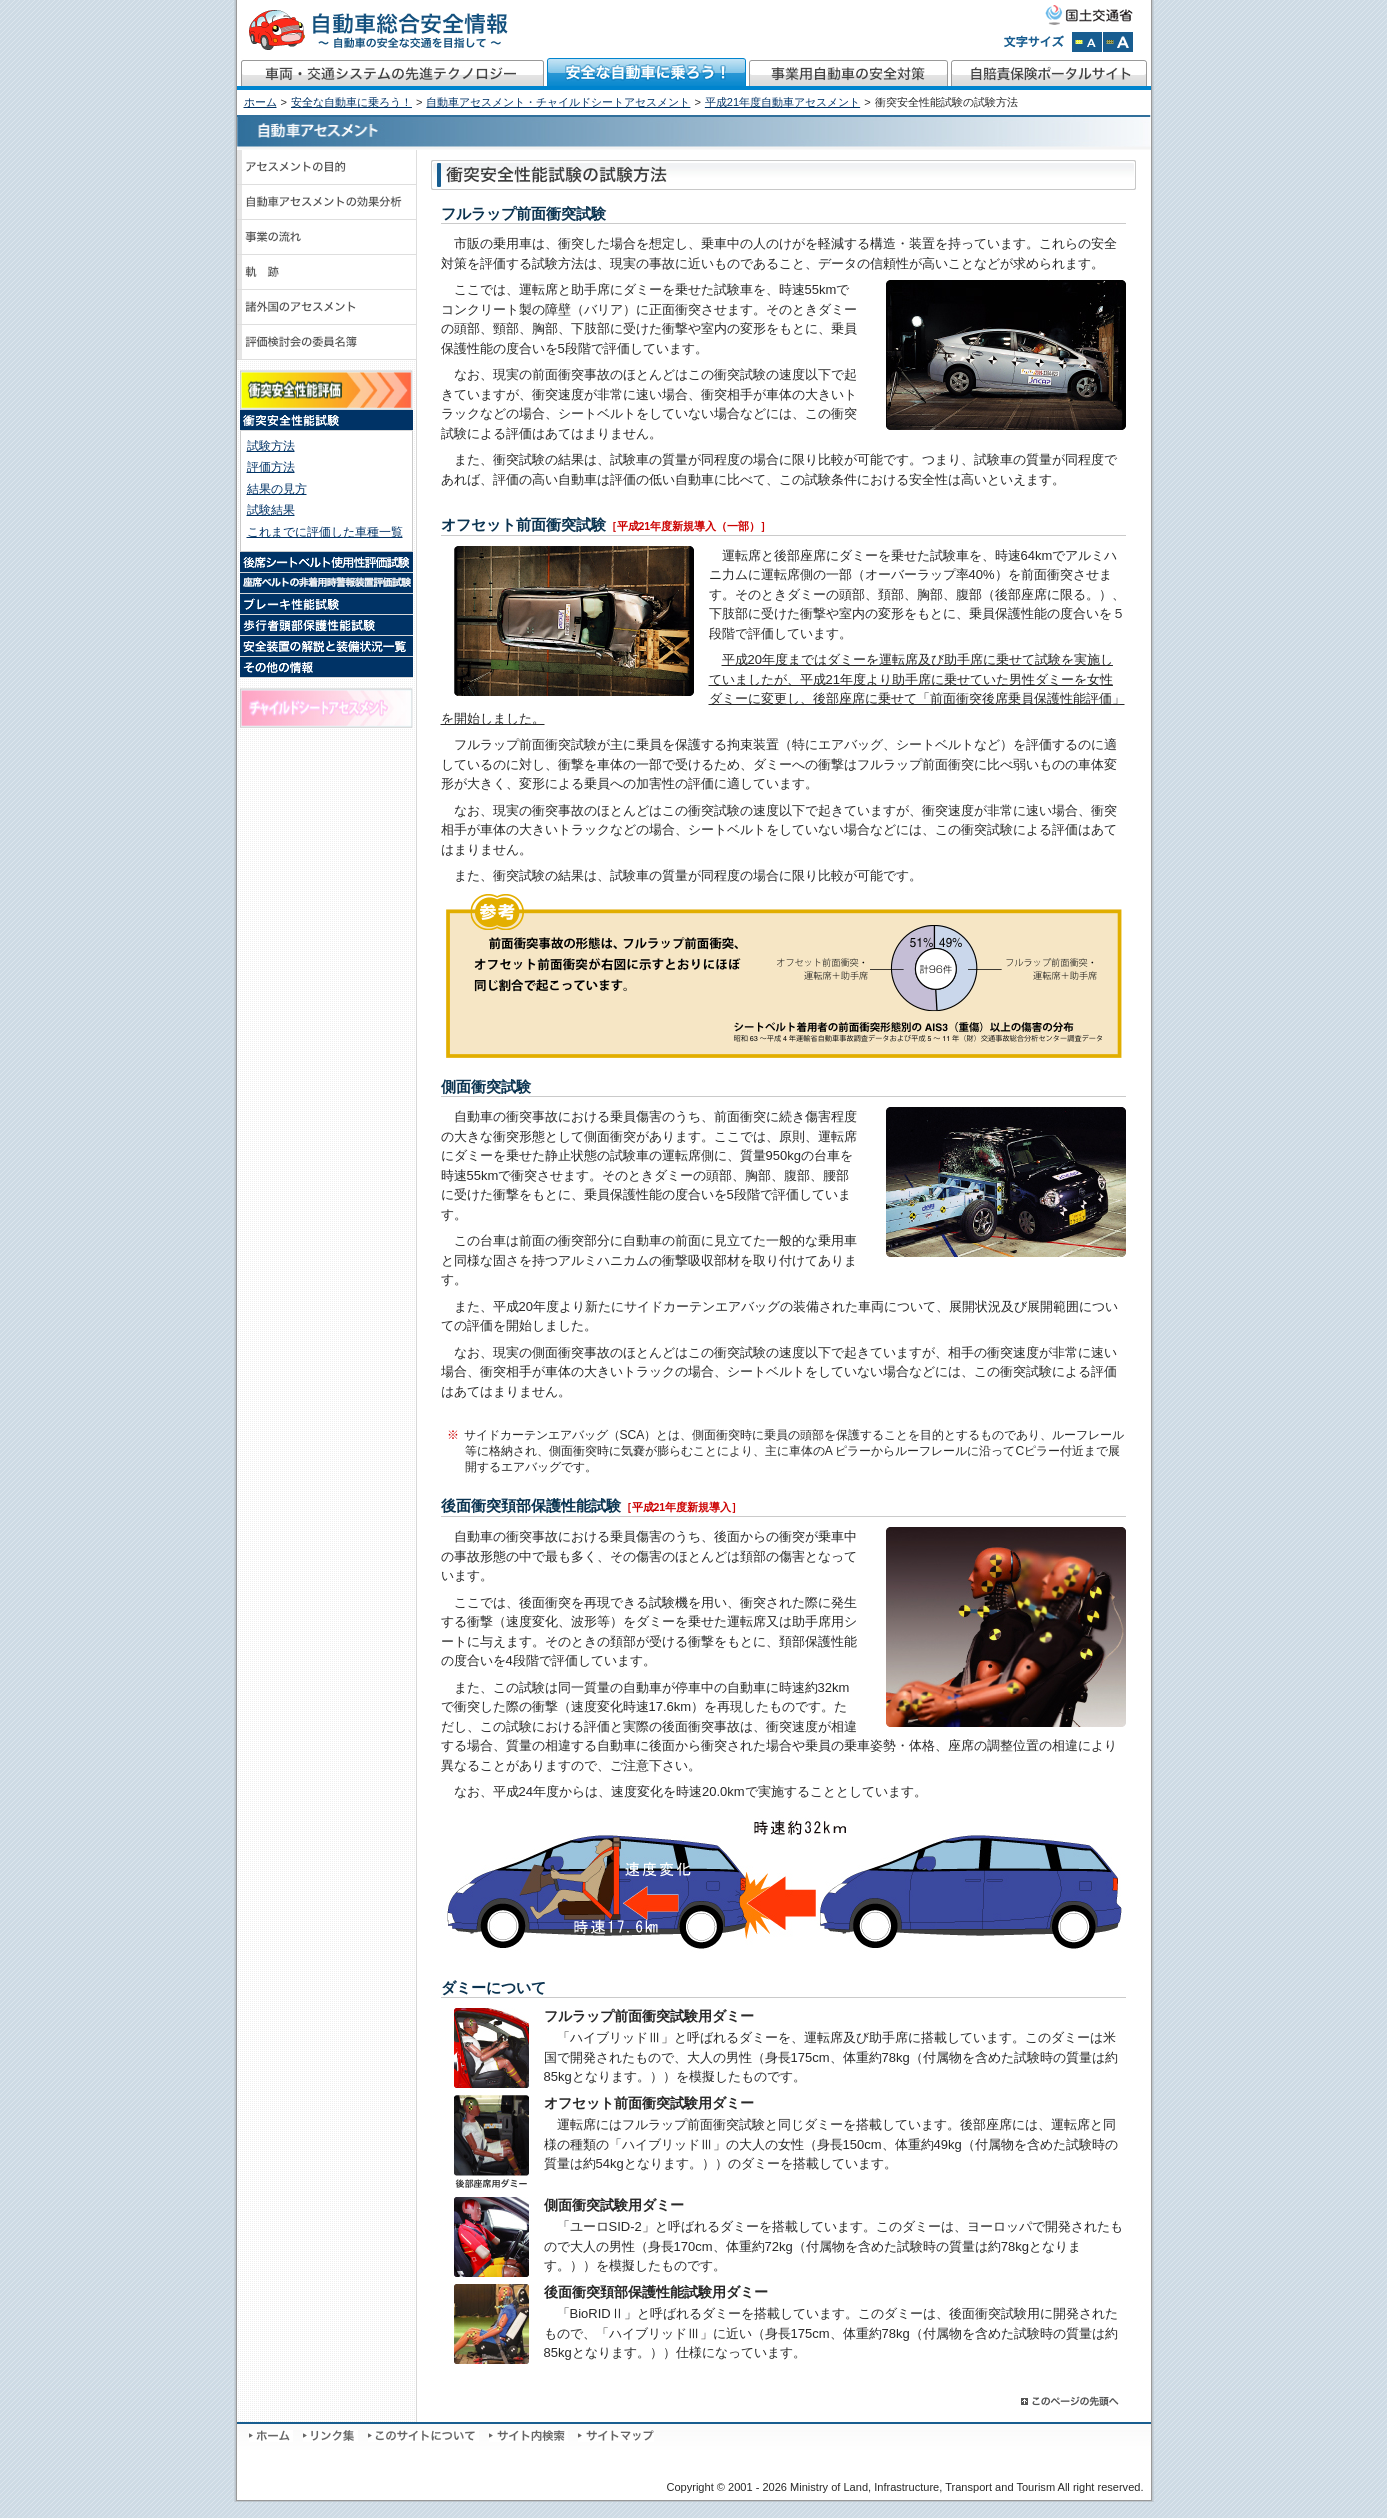 This screenshot has height=2518, width=1387. What do you see at coordinates (271, 446) in the screenshot?
I see `試験方法` at bounding box center [271, 446].